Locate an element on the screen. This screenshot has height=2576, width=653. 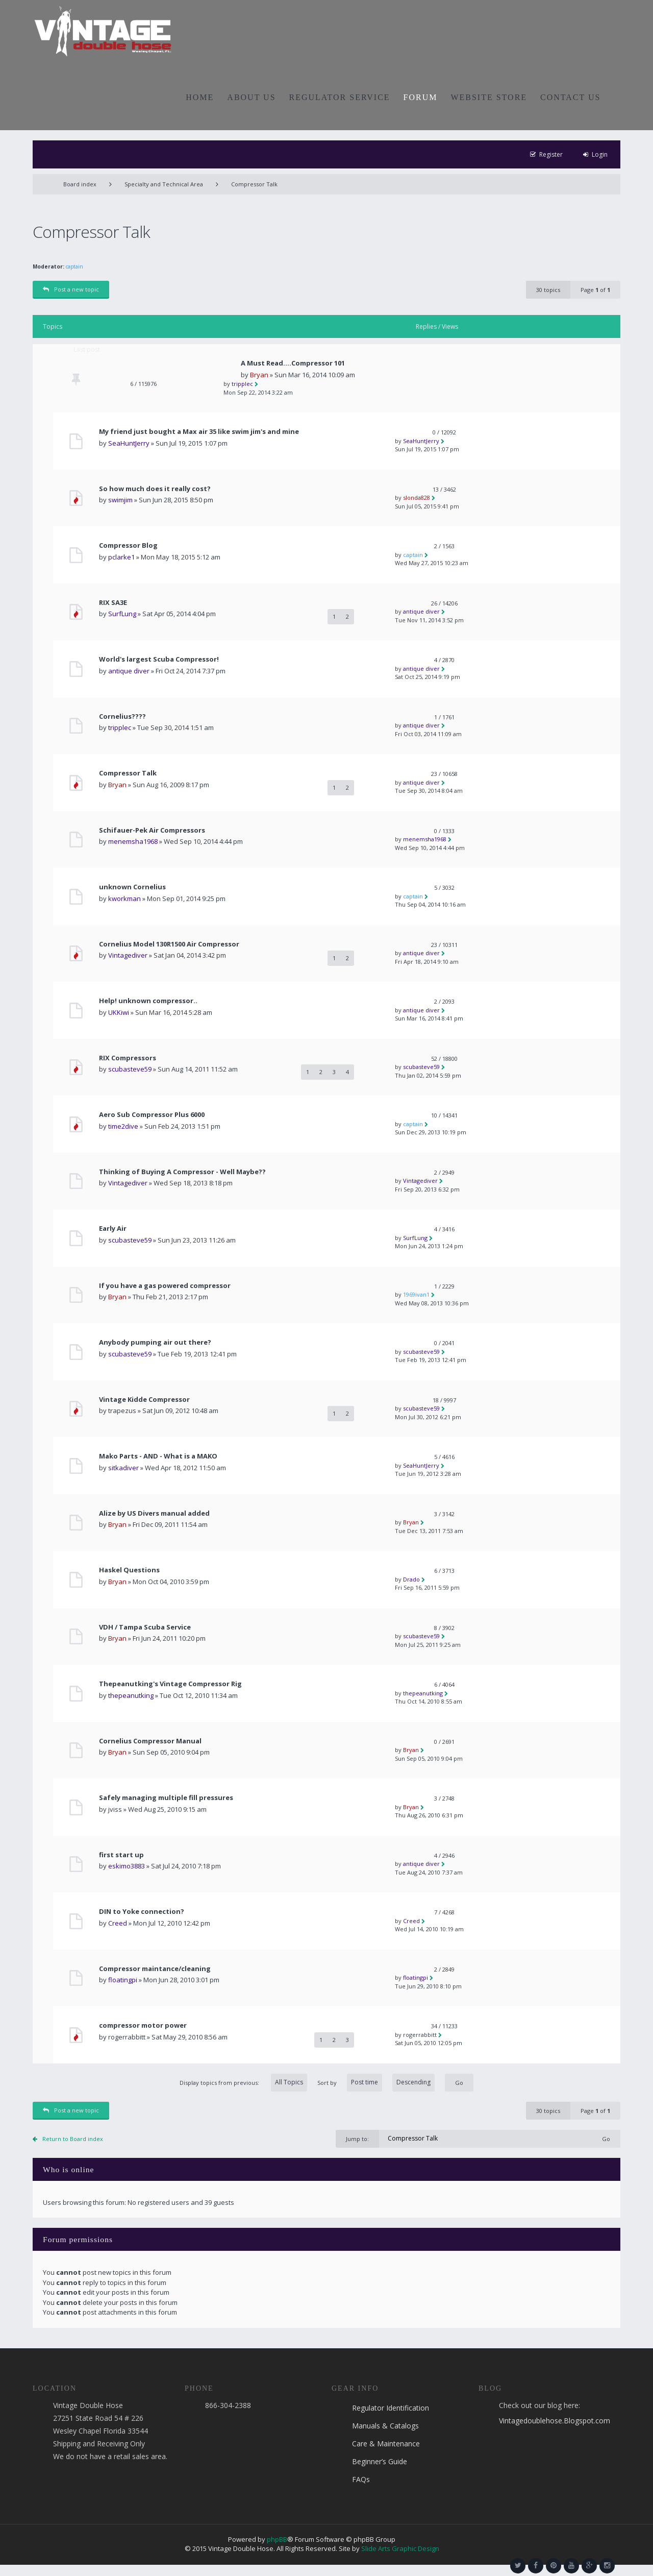
Compressor Talk is located at coordinates (254, 184).